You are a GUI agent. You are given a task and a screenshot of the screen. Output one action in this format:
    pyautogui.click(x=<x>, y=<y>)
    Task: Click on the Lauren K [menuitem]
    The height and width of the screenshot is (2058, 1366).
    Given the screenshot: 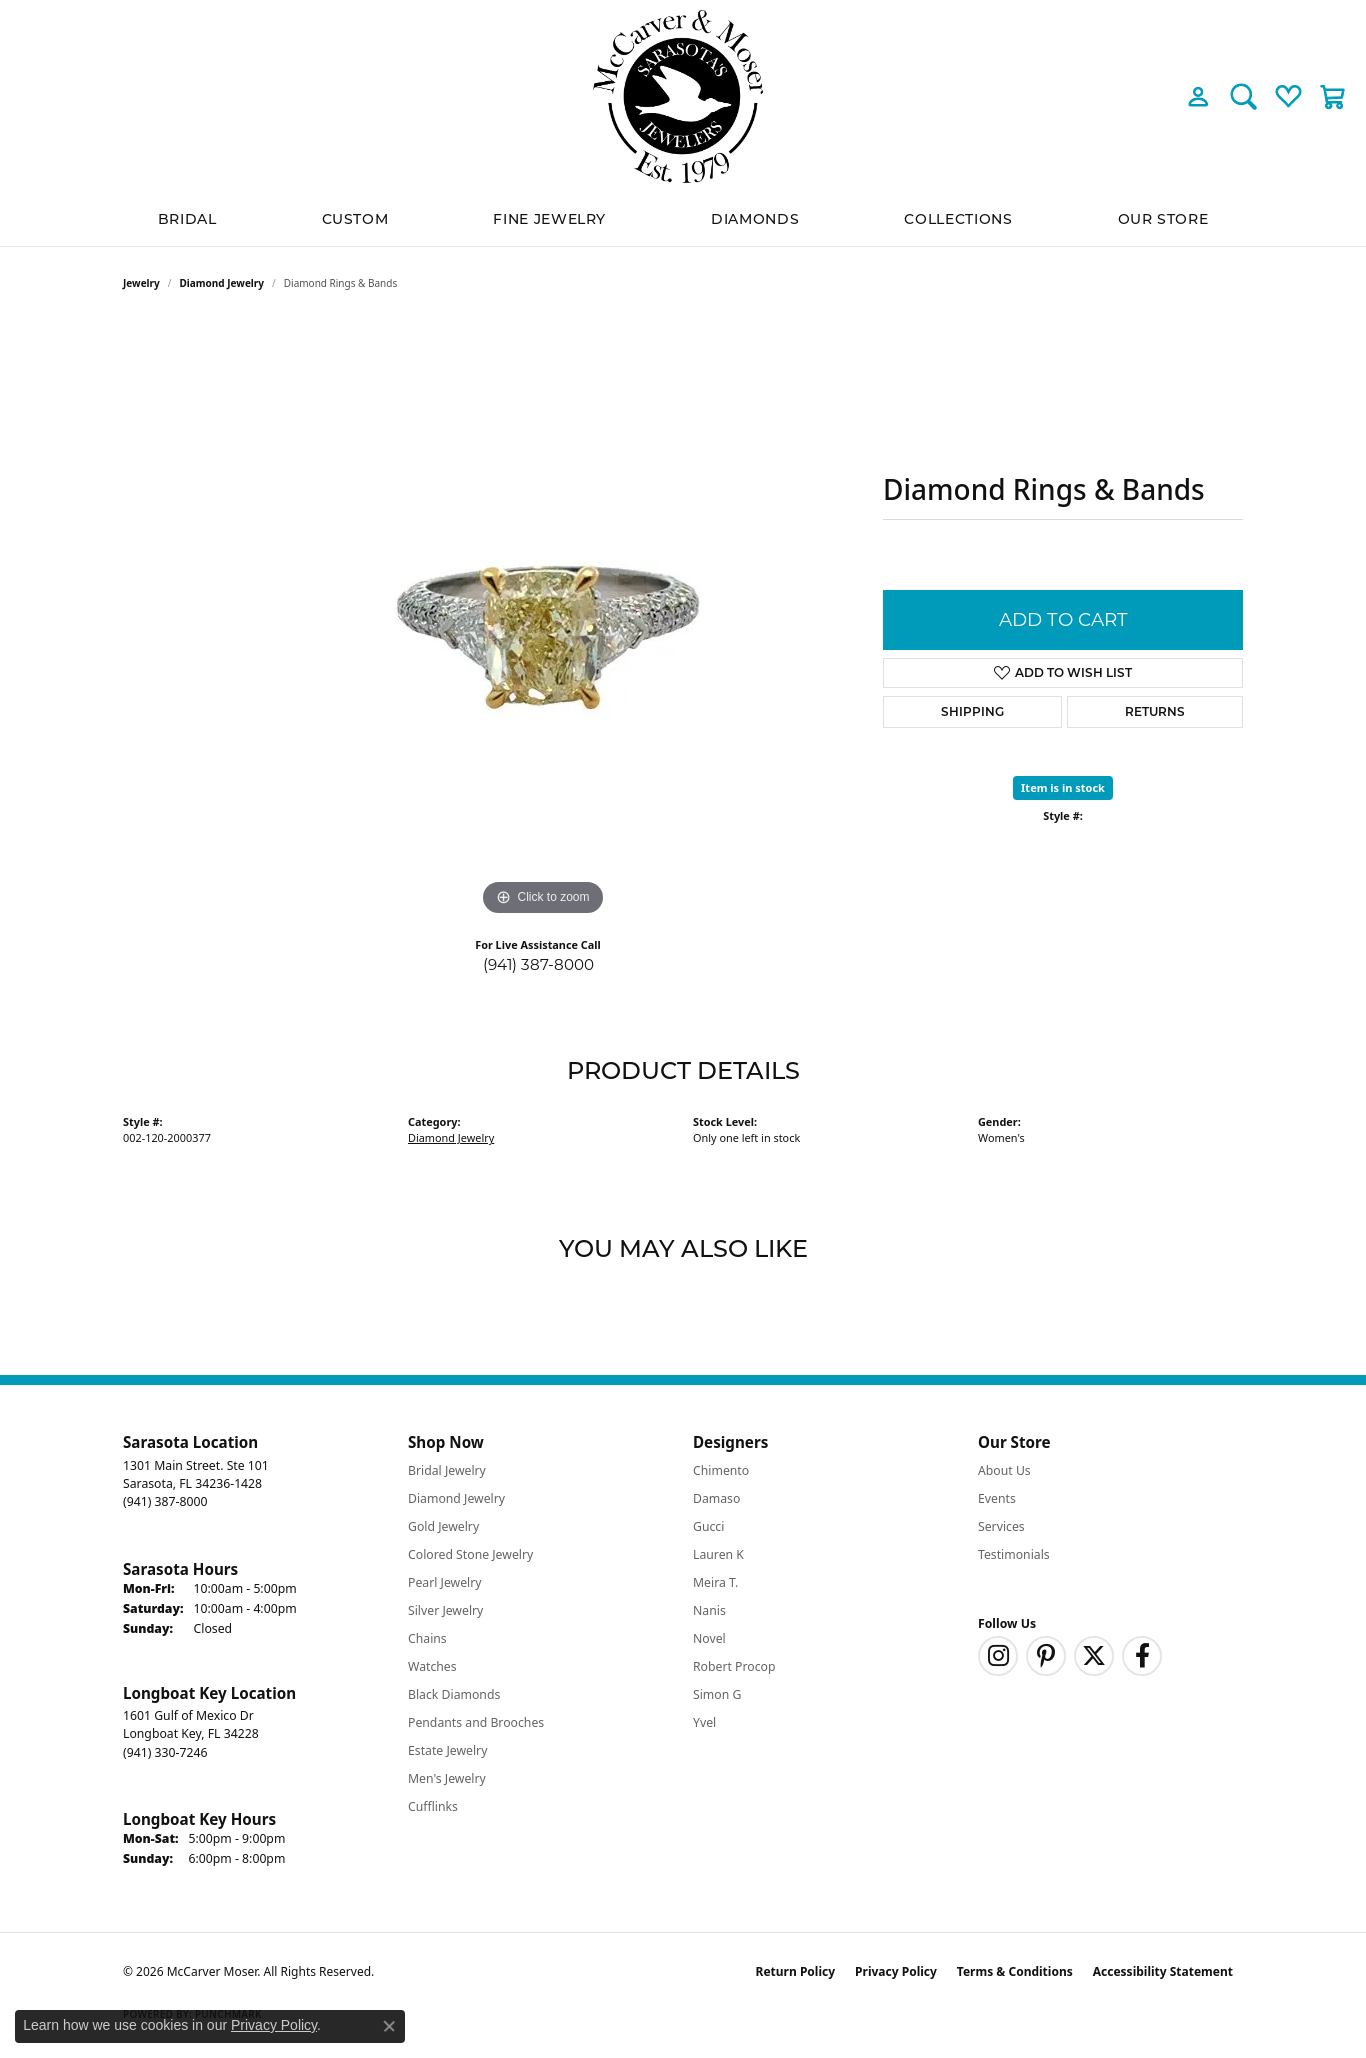 What is the action you would take?
    pyautogui.click(x=718, y=1554)
    